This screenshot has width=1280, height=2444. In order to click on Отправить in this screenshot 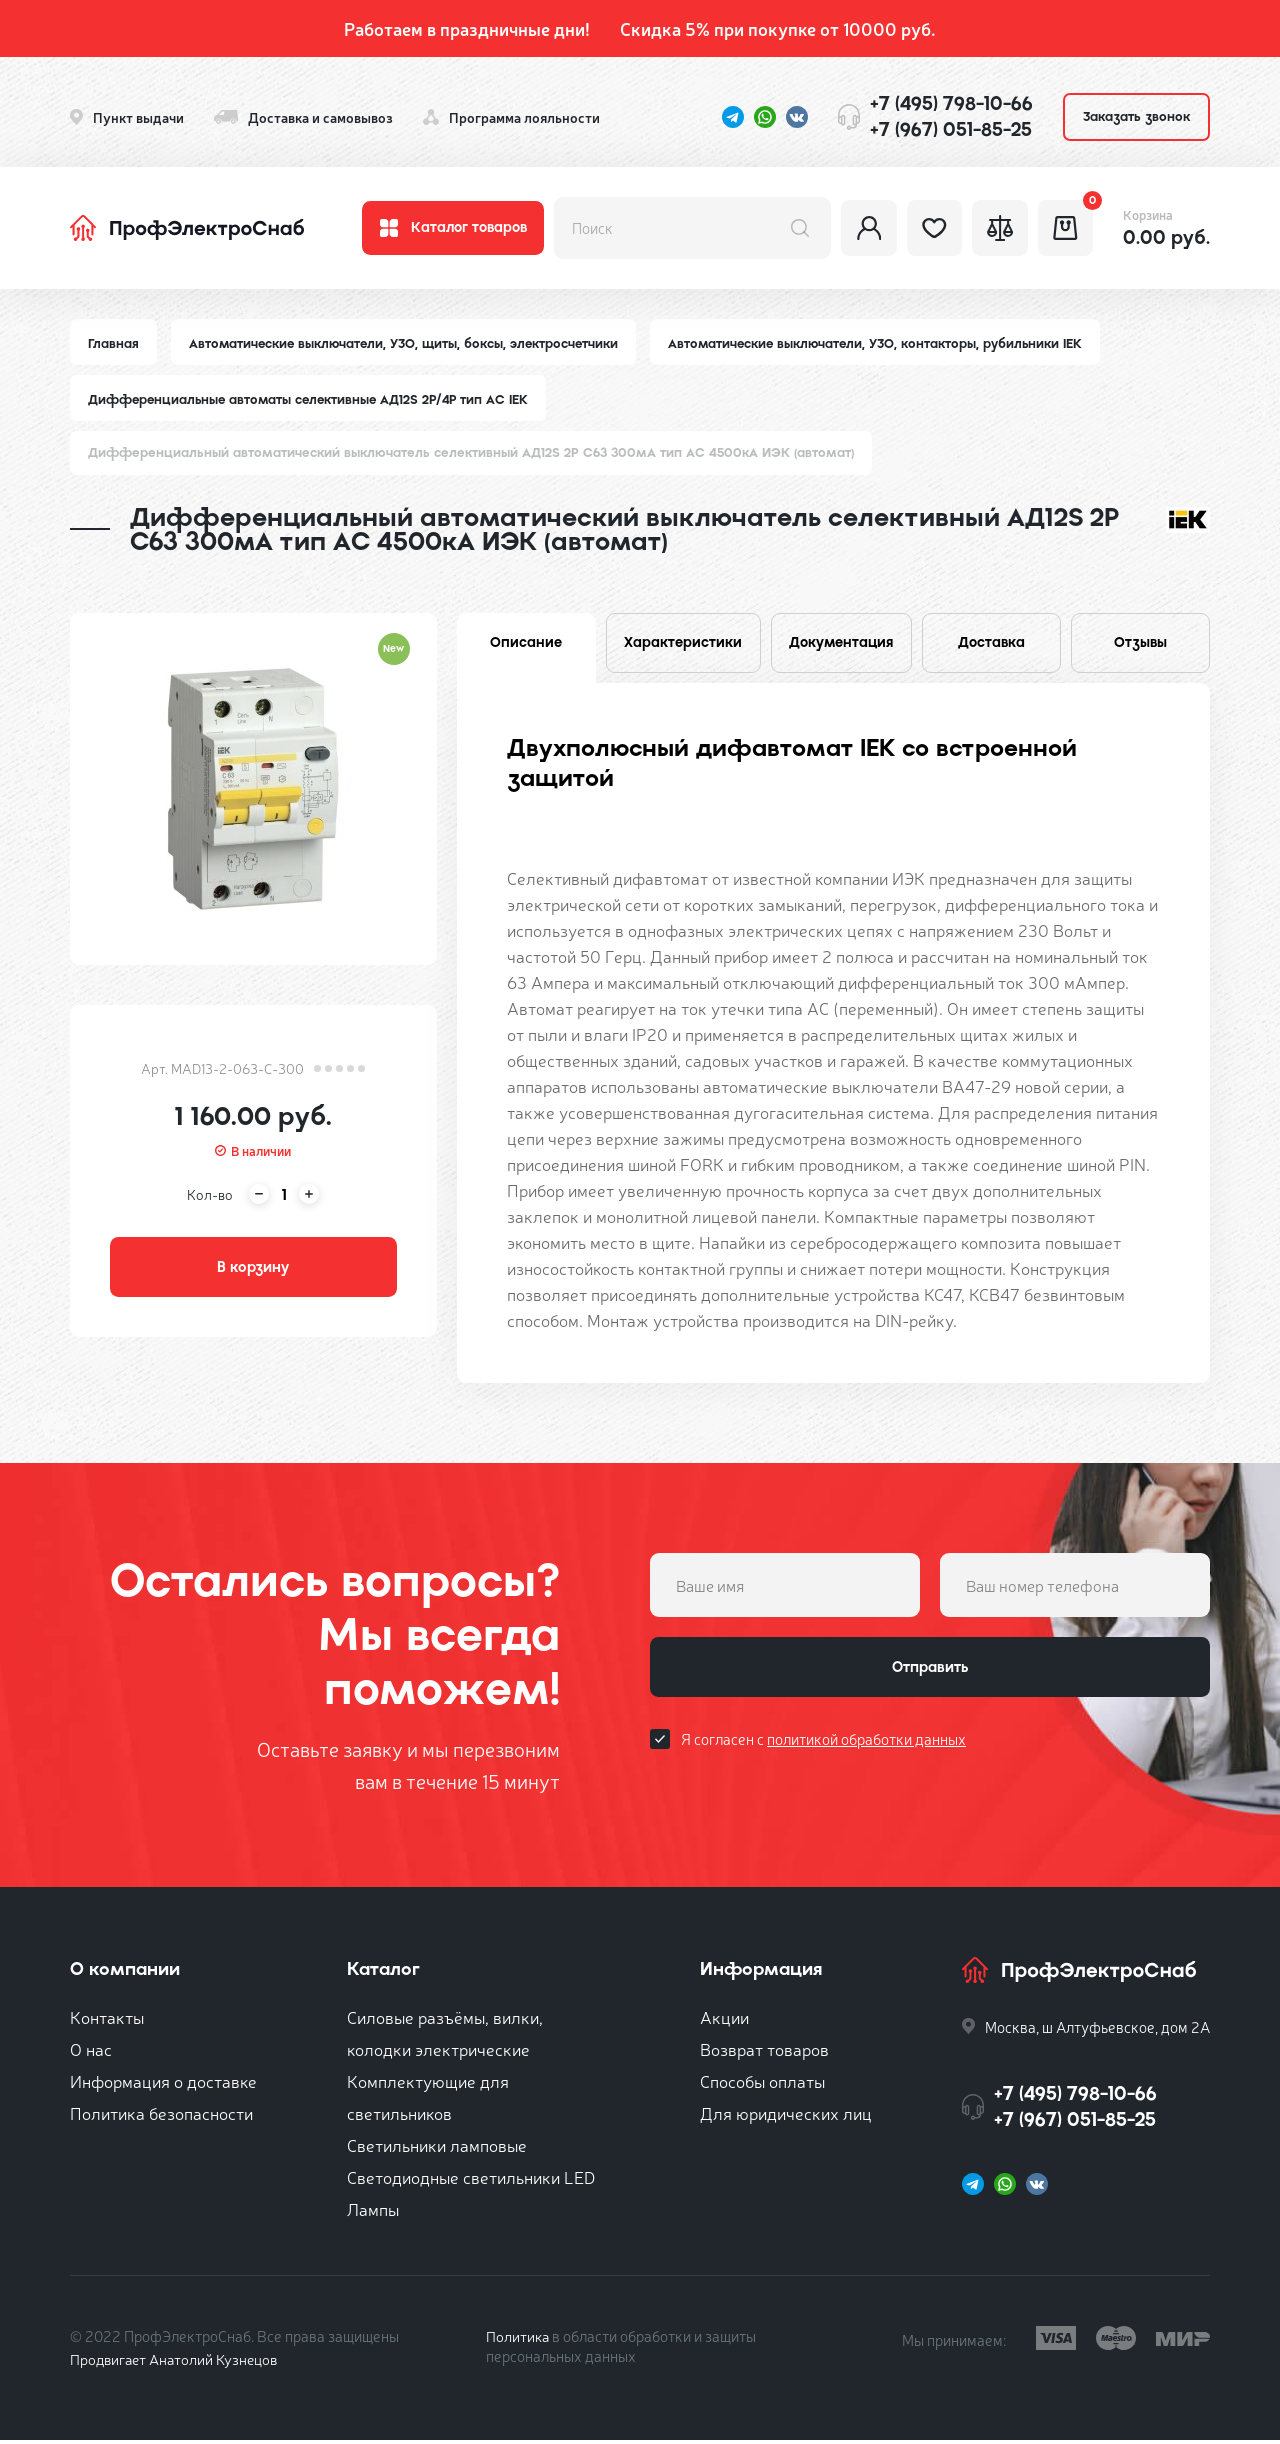, I will do `click(930, 1673)`.